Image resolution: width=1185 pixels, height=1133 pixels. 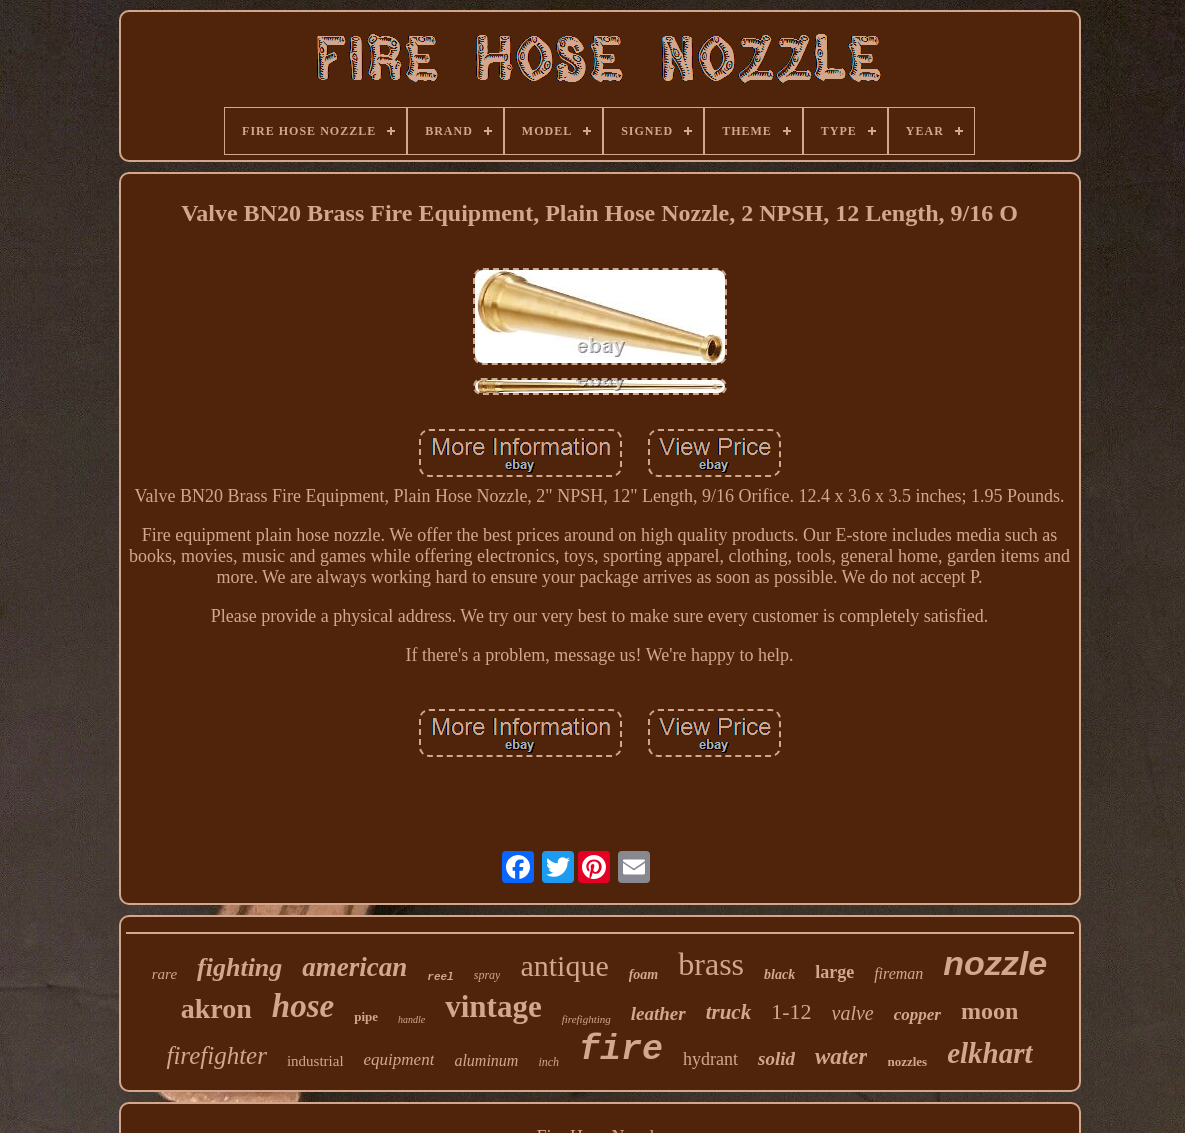 What do you see at coordinates (487, 975) in the screenshot?
I see `spray` at bounding box center [487, 975].